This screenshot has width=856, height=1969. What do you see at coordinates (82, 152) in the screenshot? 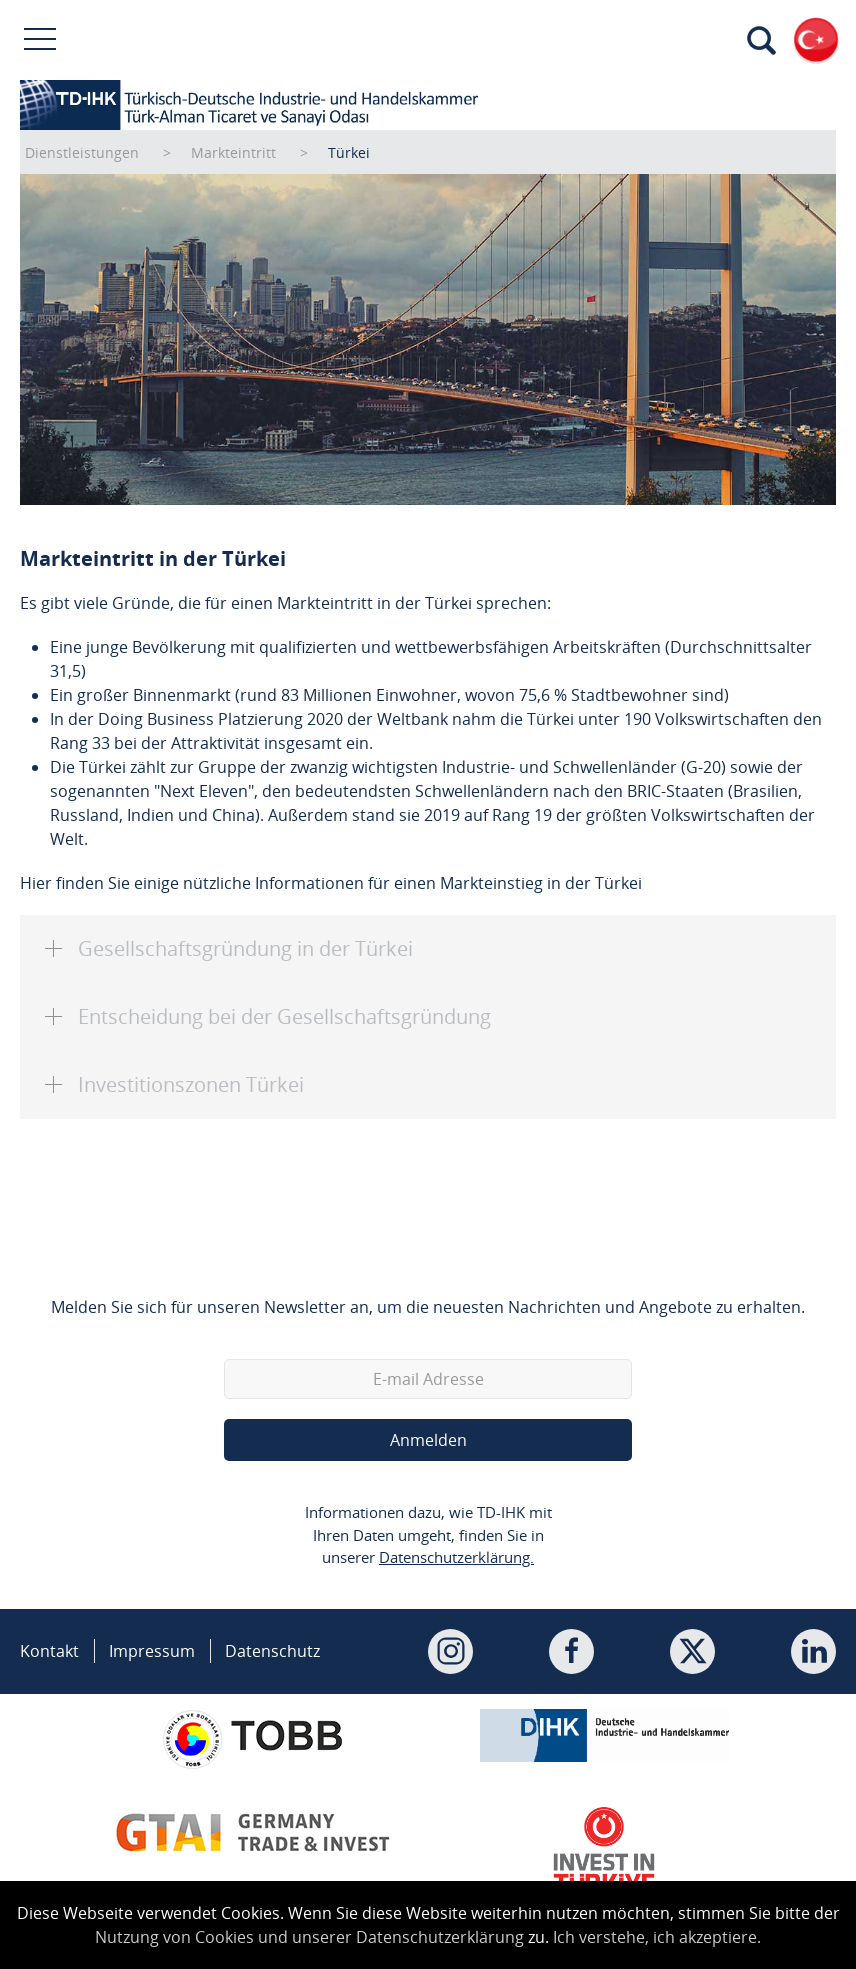
I see `Dienstleistungen` at bounding box center [82, 152].